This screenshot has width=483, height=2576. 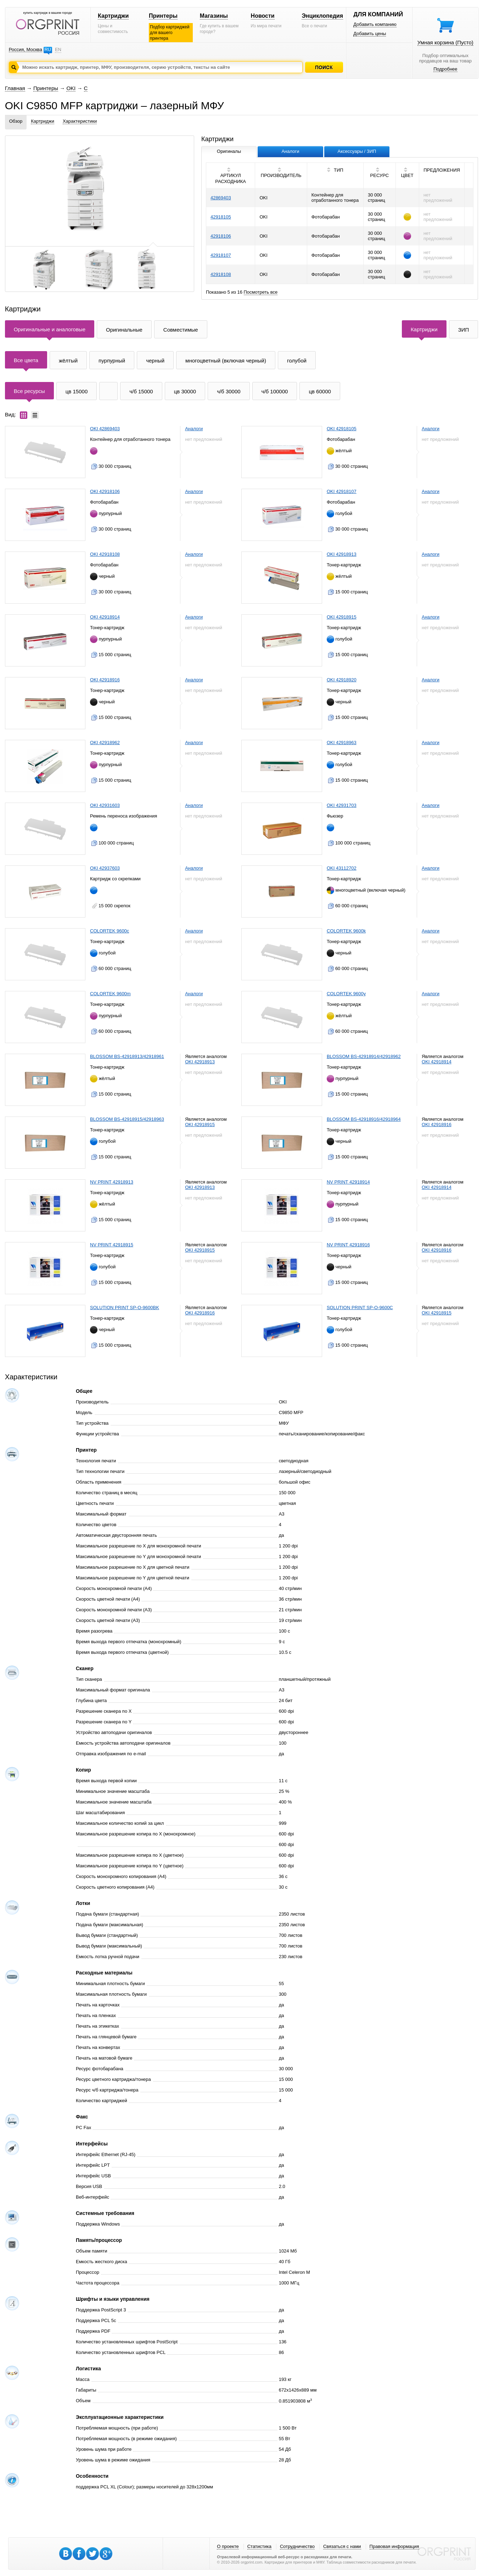 I want to click on OKI 42918920, so click(x=341, y=679).